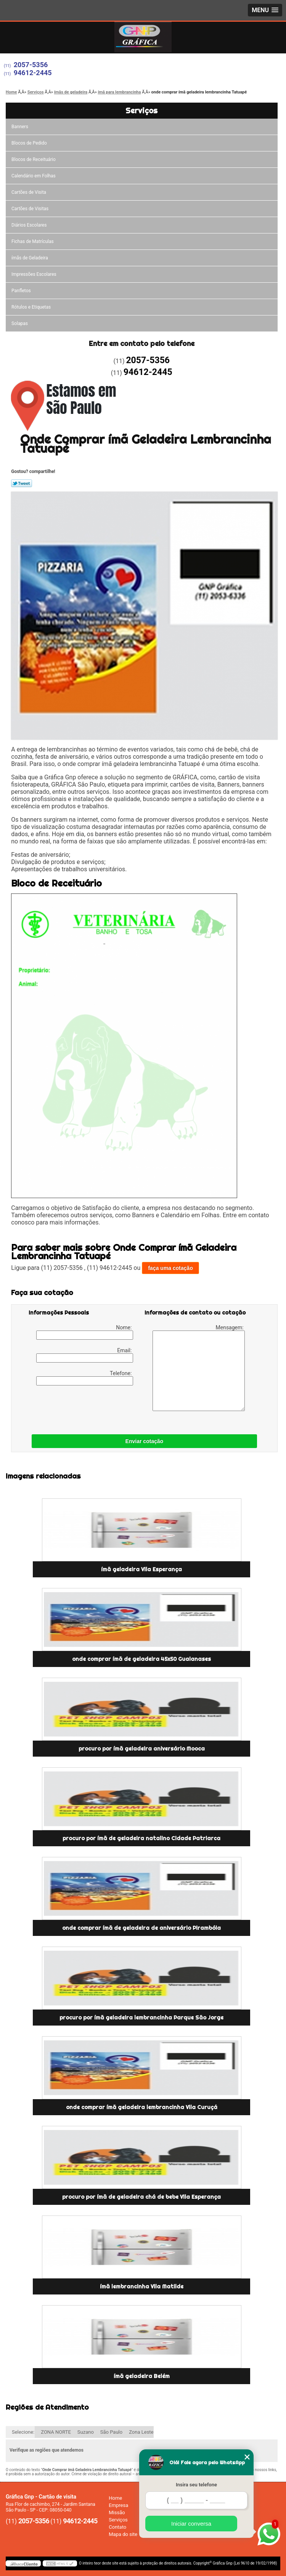 The image size is (286, 2576). What do you see at coordinates (21, 290) in the screenshot?
I see `Panfletos` at bounding box center [21, 290].